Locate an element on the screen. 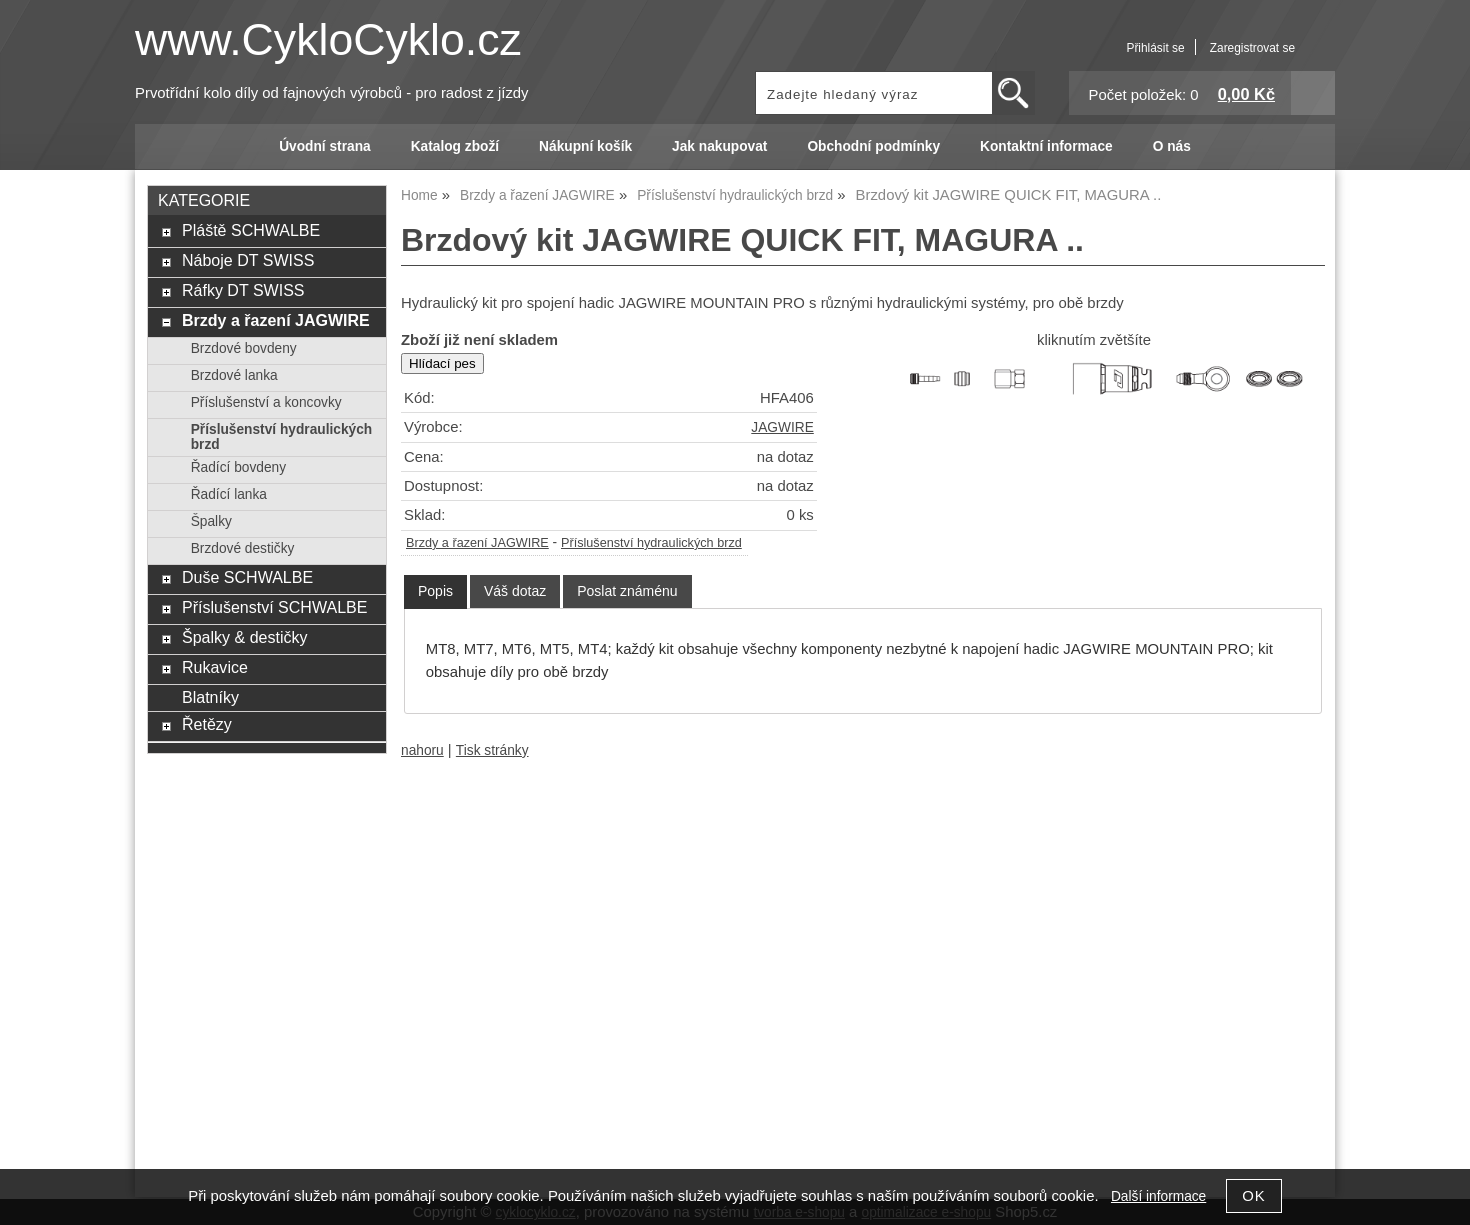 The width and height of the screenshot is (1470, 1225). O nás is located at coordinates (1172, 146).